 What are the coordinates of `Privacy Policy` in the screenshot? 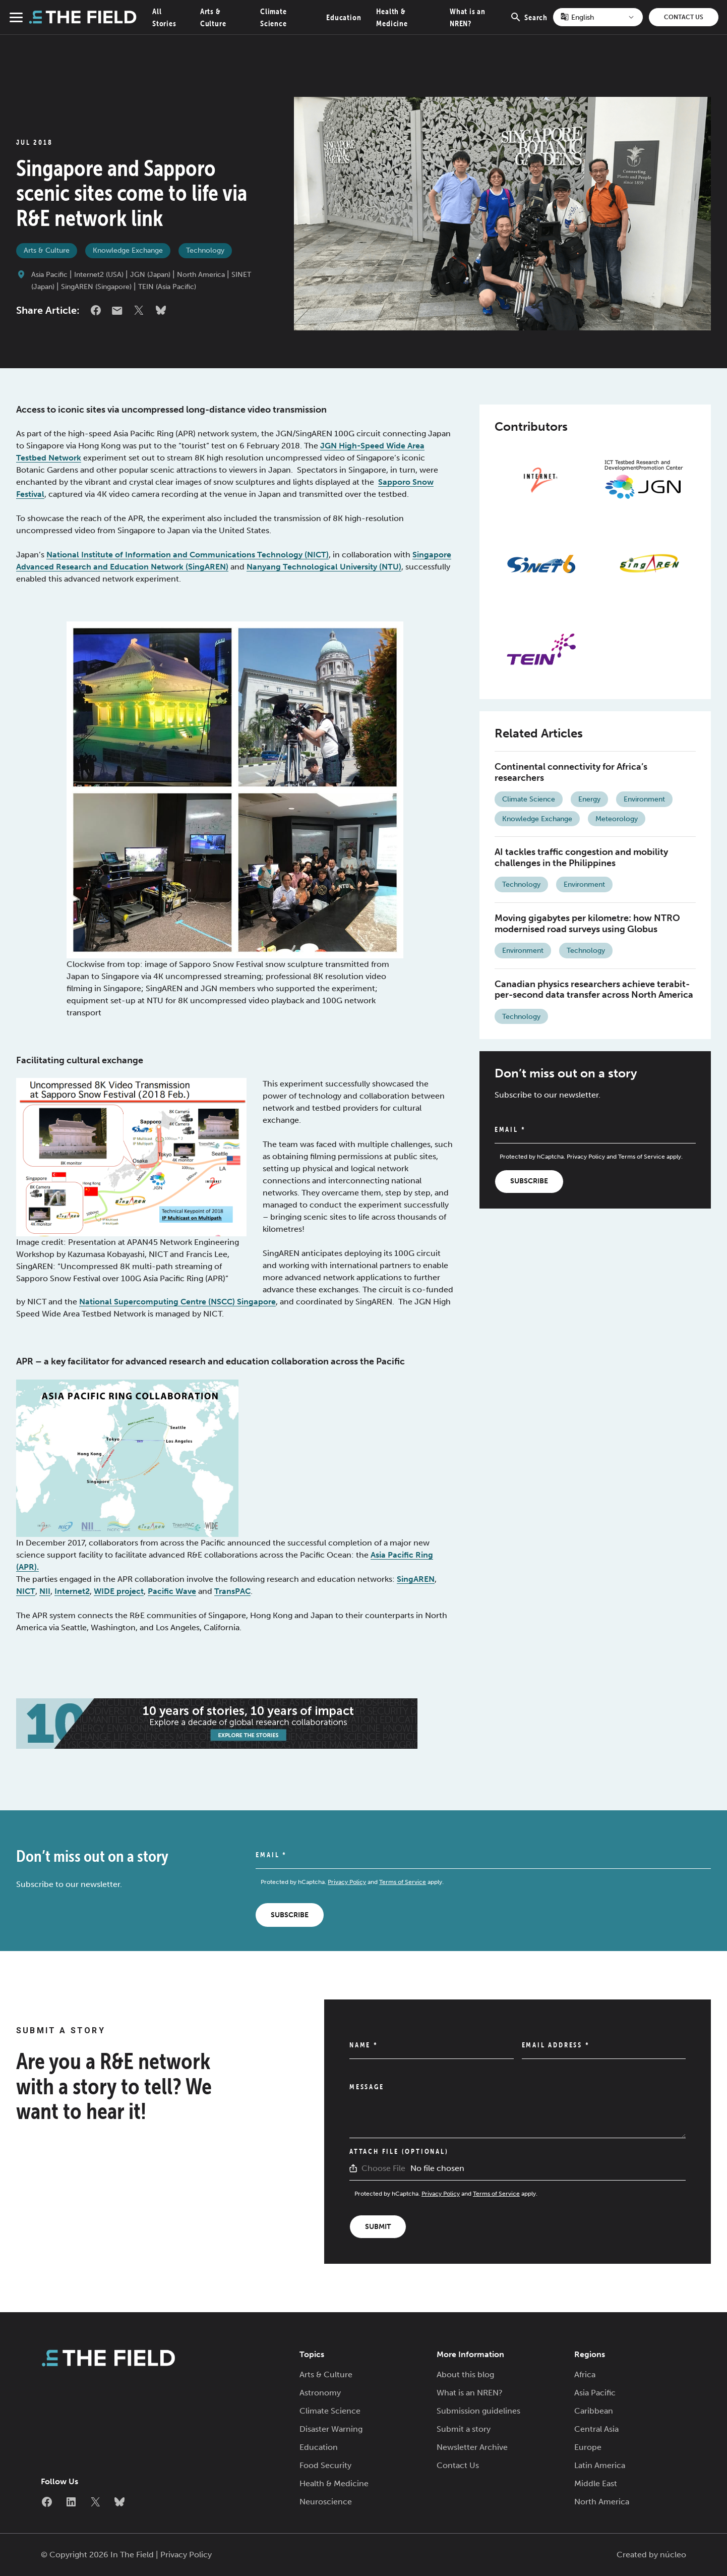 It's located at (586, 1156).